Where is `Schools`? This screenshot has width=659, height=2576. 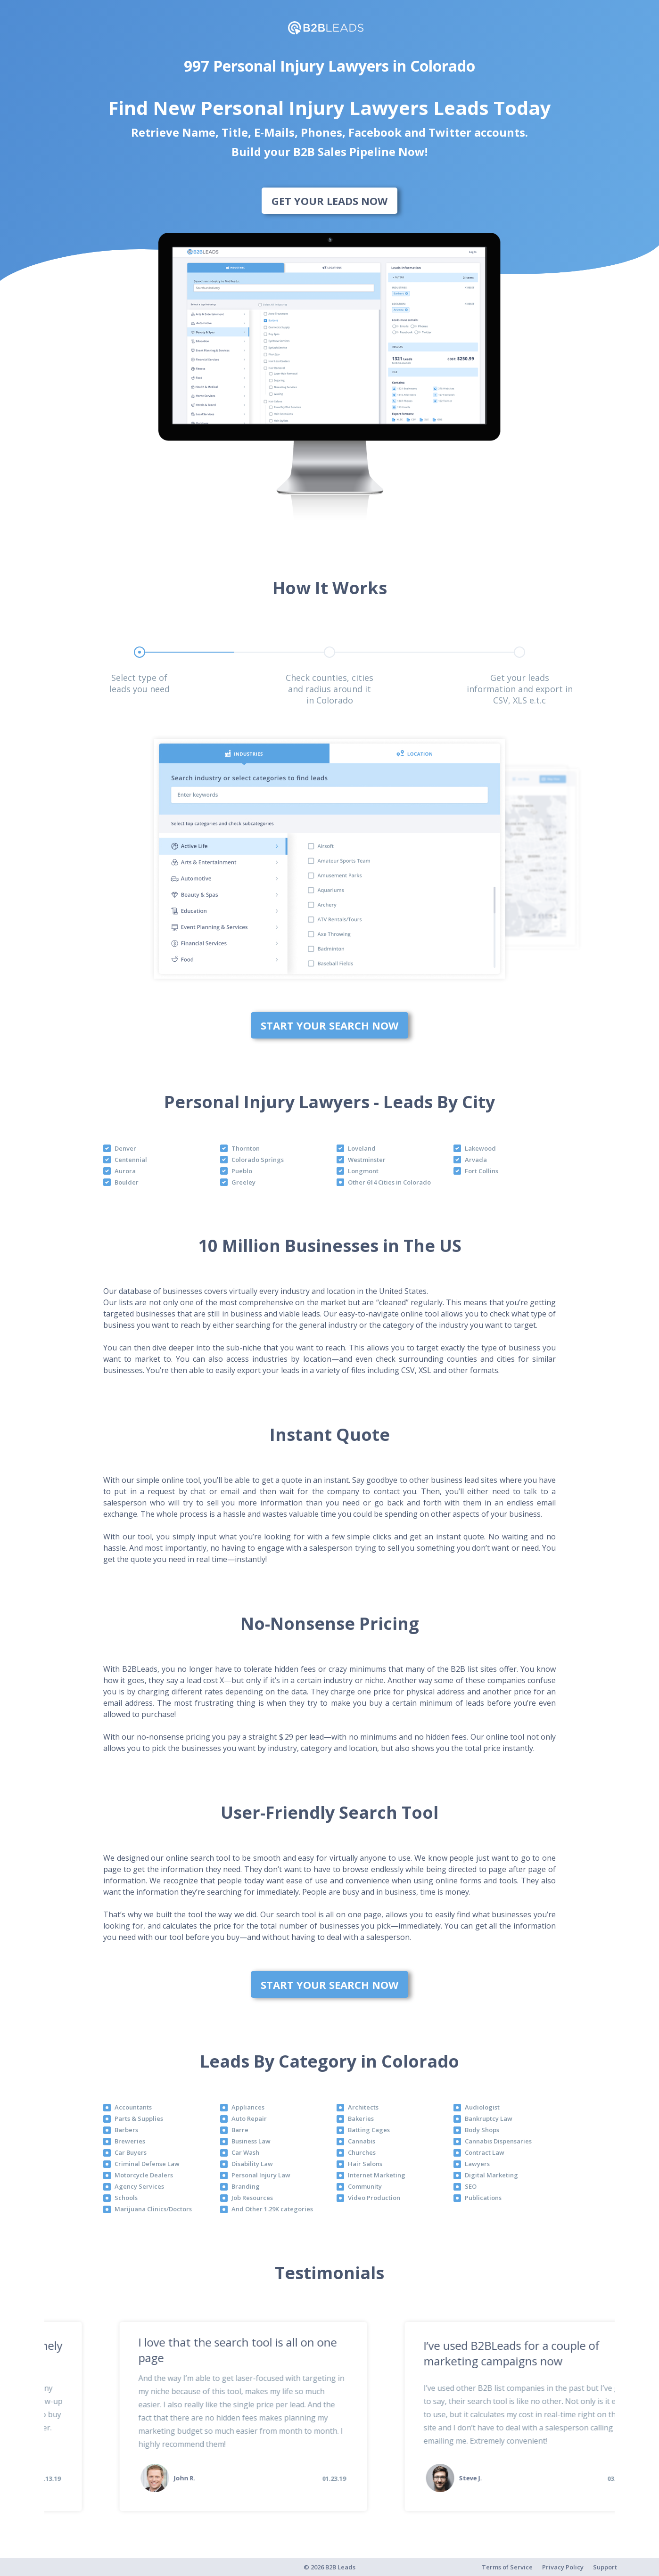
Schools is located at coordinates (126, 2197).